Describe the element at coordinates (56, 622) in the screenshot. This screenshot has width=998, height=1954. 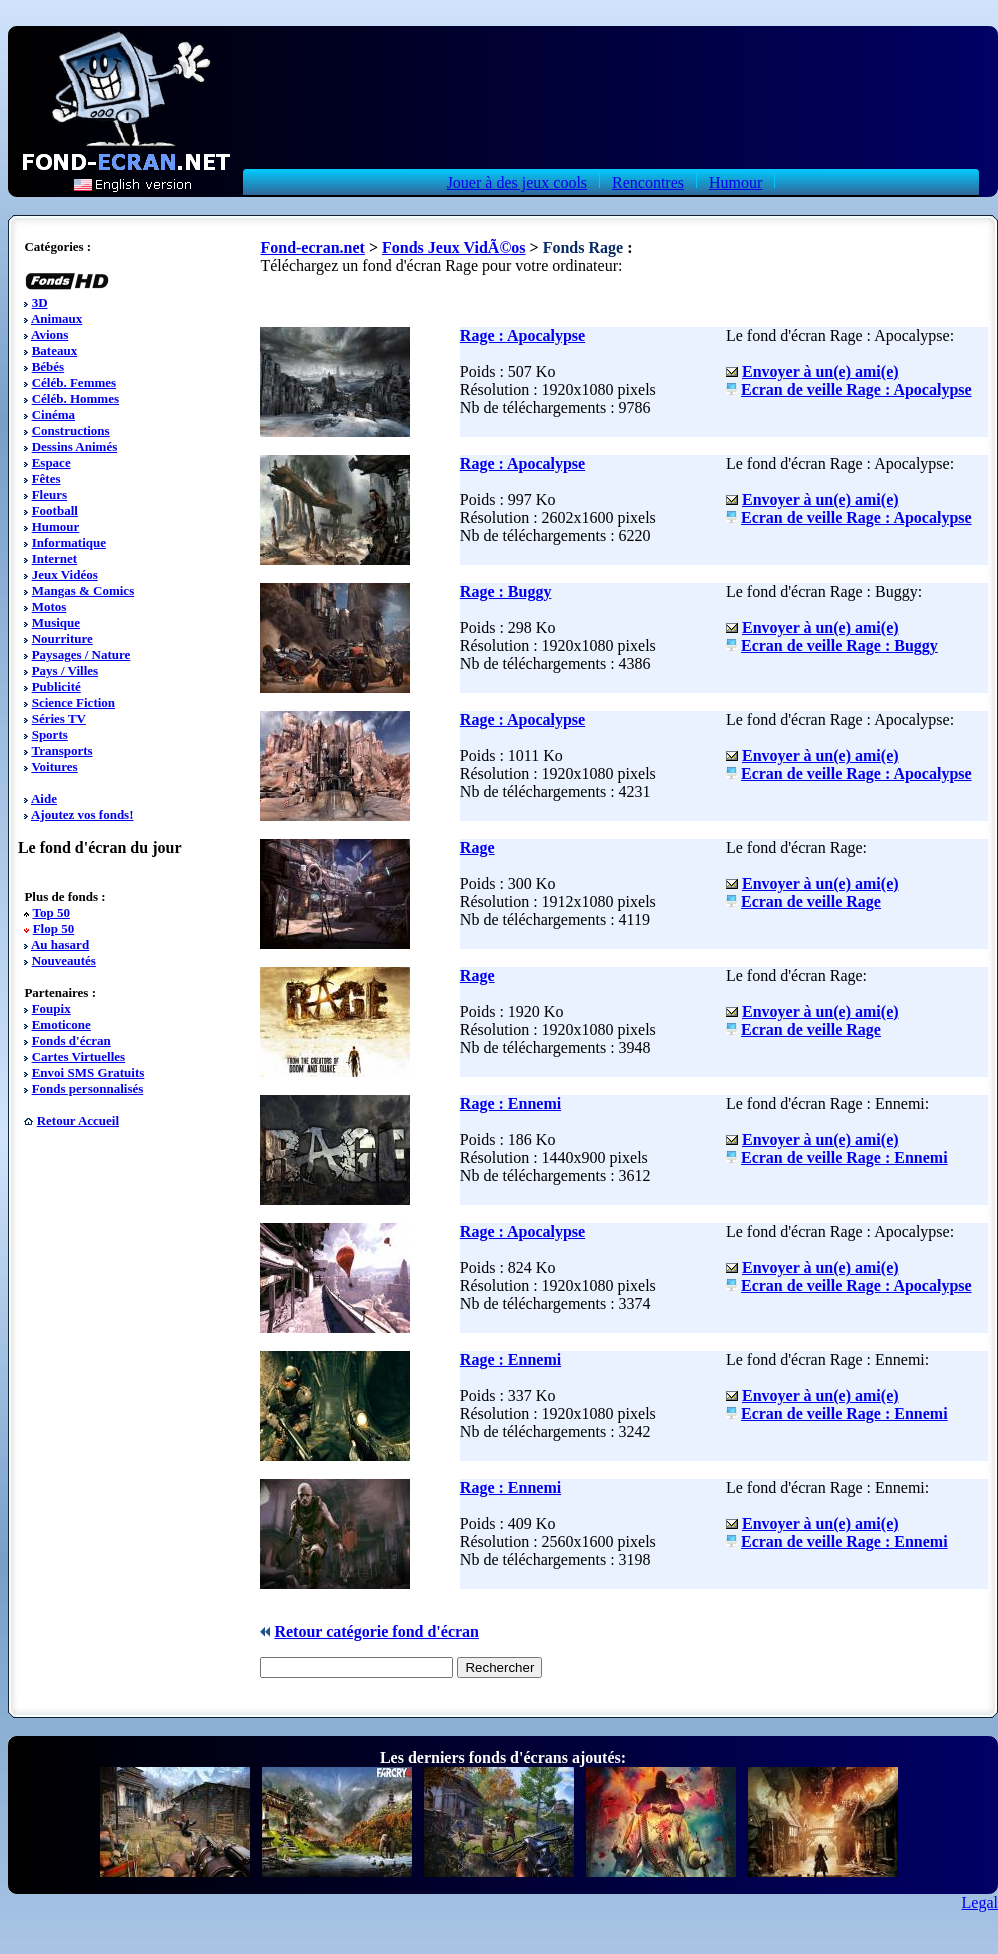
I see `Musique` at that location.